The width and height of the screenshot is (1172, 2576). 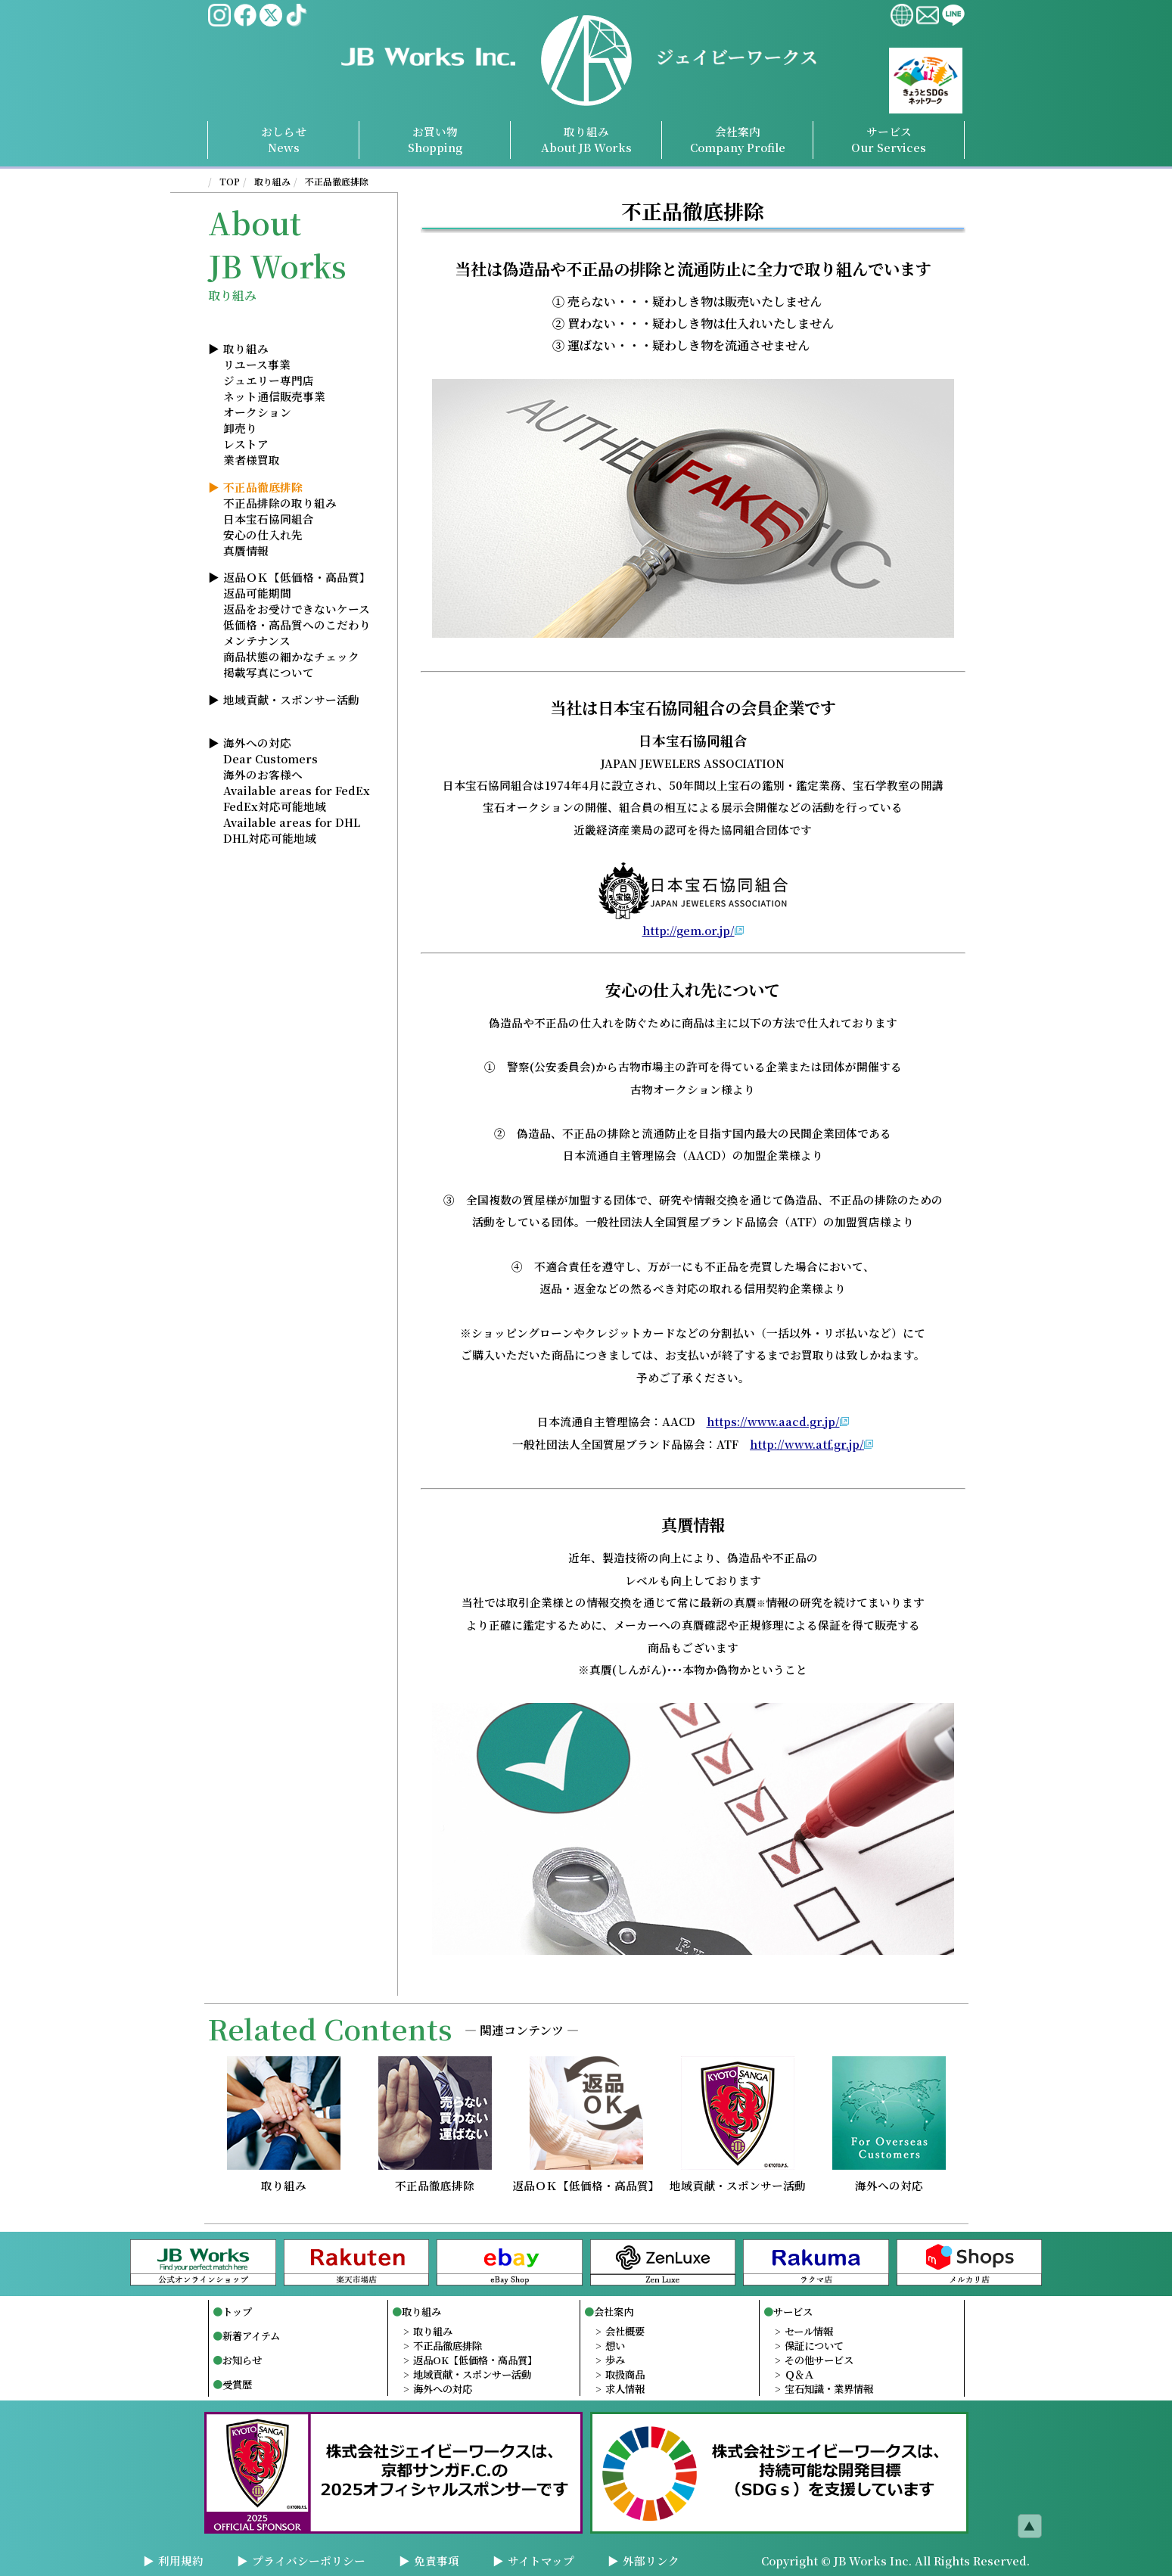 What do you see at coordinates (651, 2560) in the screenshot?
I see `外部リンク` at bounding box center [651, 2560].